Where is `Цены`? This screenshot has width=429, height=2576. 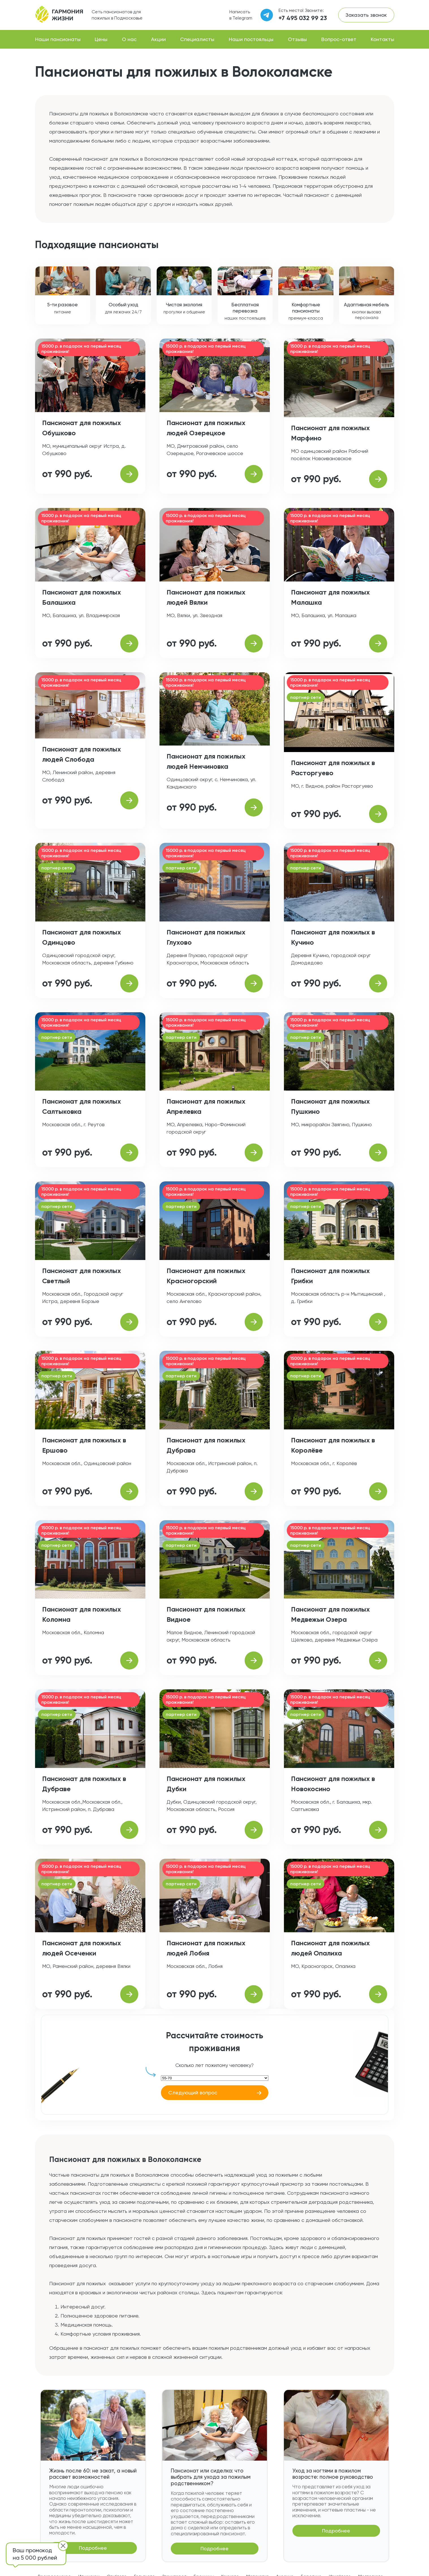 Цены is located at coordinates (101, 39).